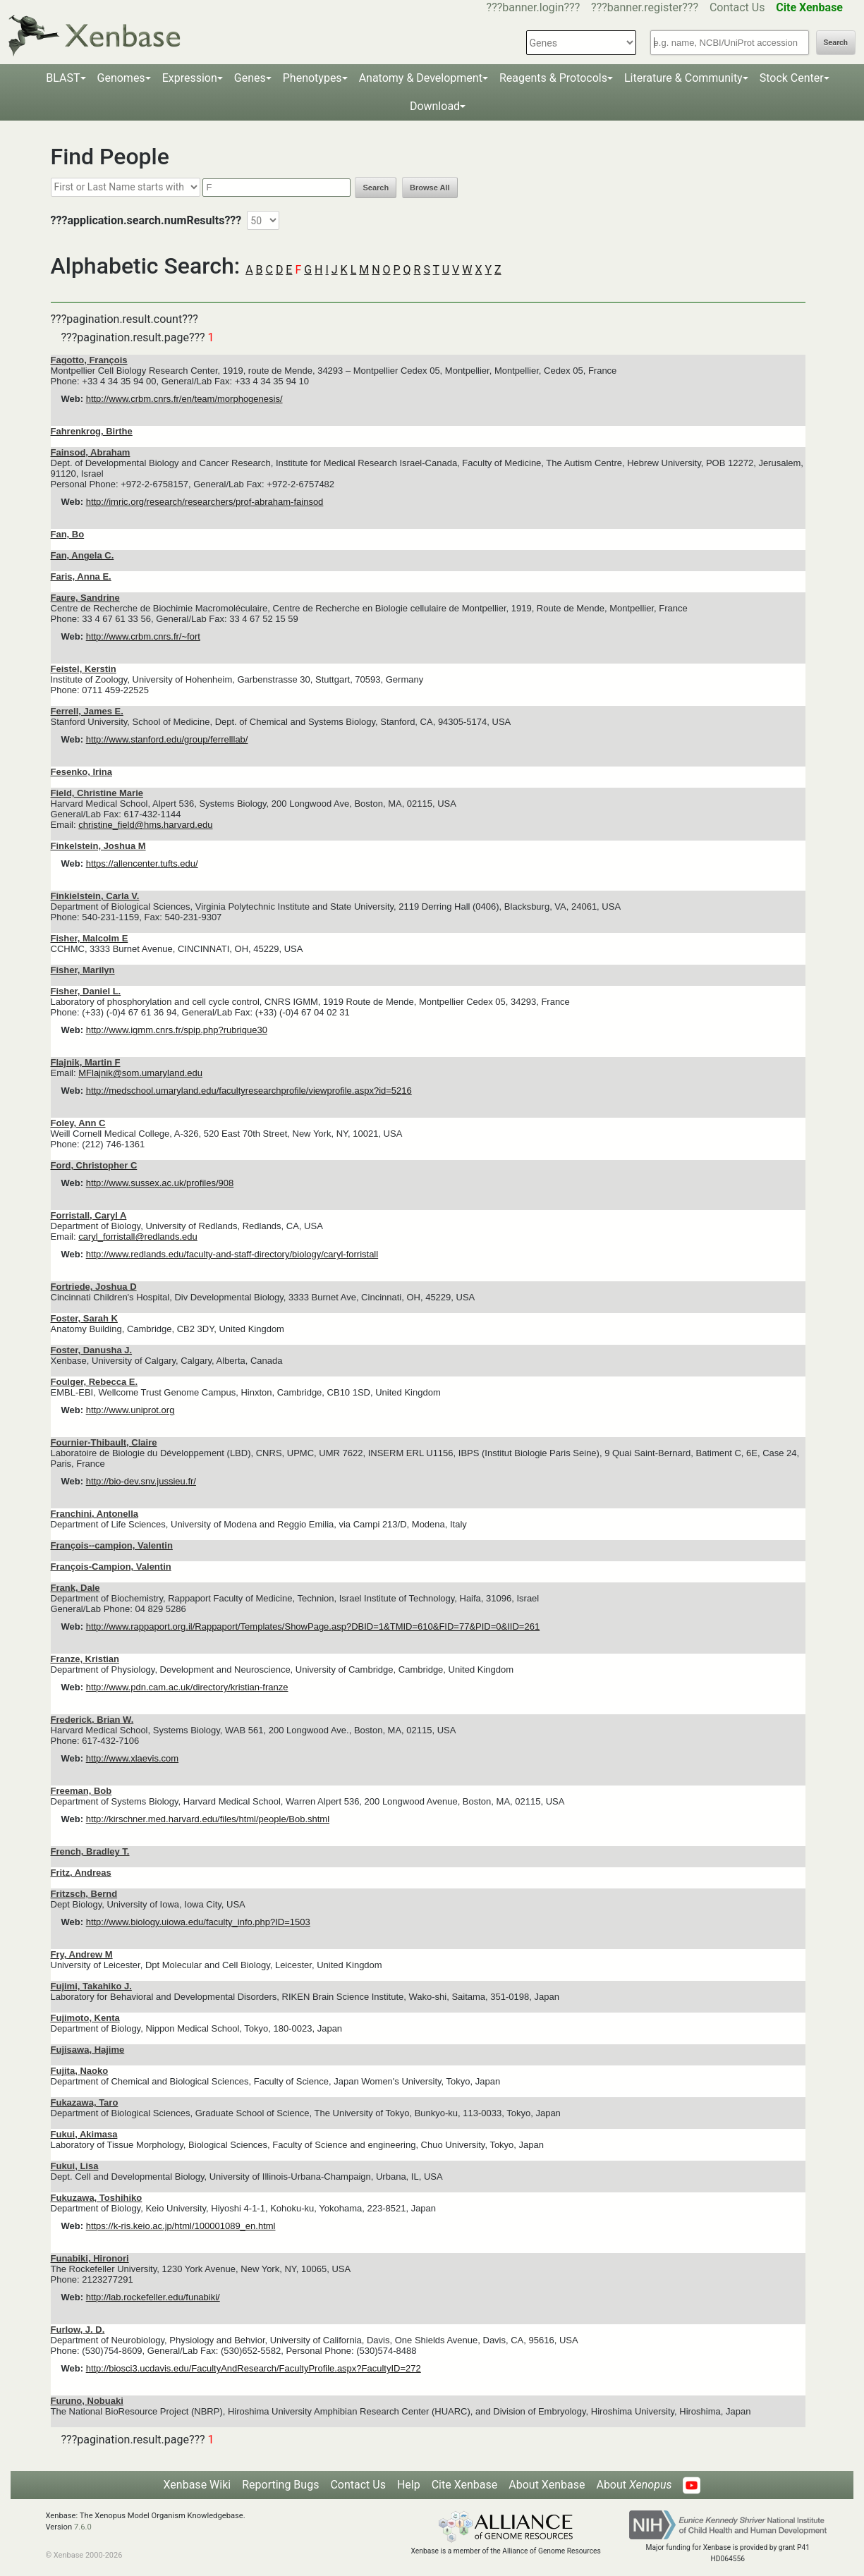 The width and height of the screenshot is (864, 2576). What do you see at coordinates (153, 2297) in the screenshot?
I see `http://lab.rockefeller.edu/funabiki/` at bounding box center [153, 2297].